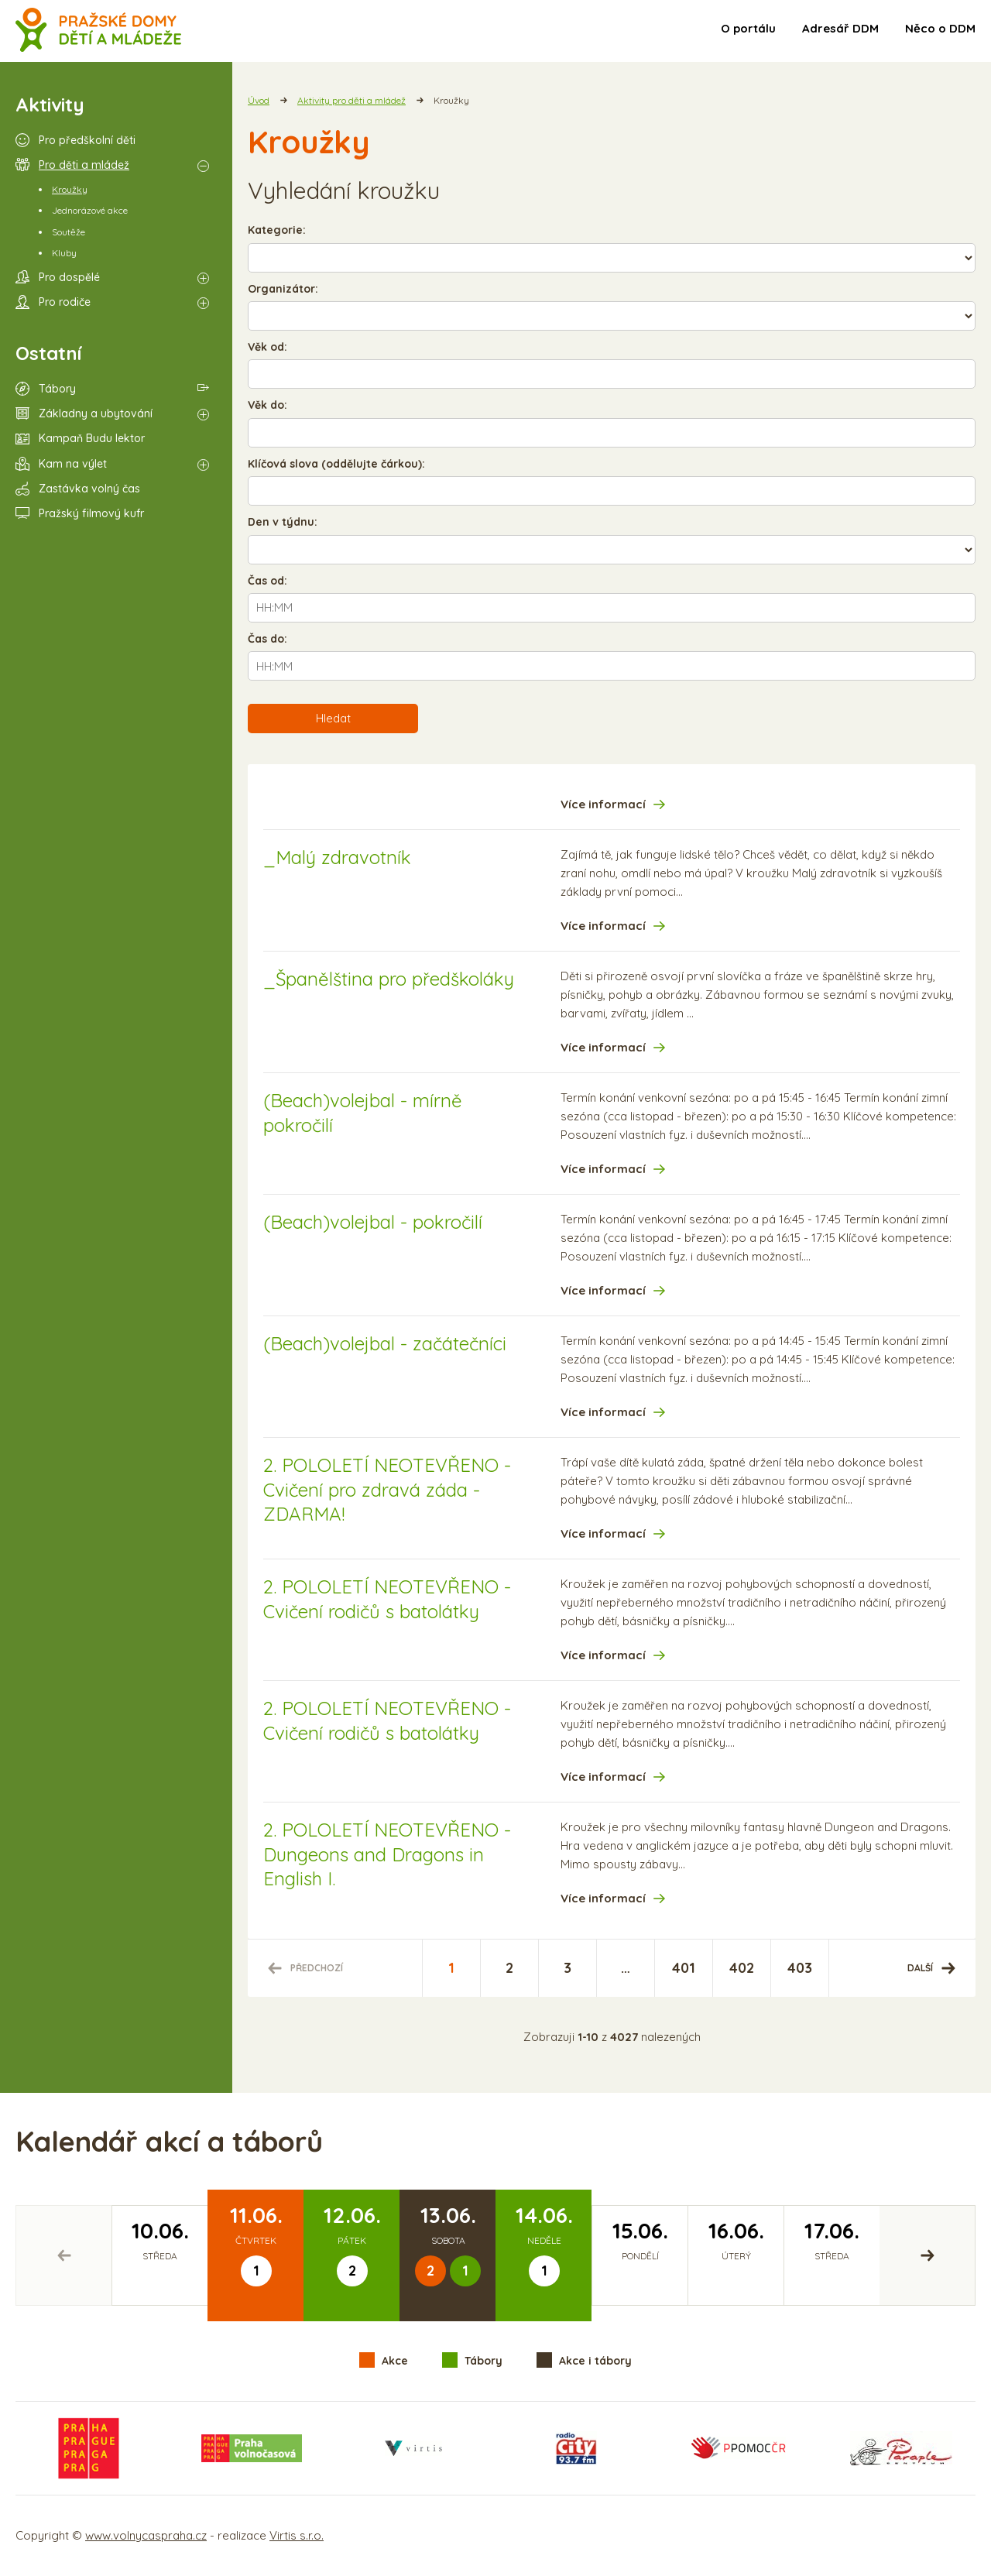  Describe the element at coordinates (267, 347) in the screenshot. I see `Věk od:` at that location.